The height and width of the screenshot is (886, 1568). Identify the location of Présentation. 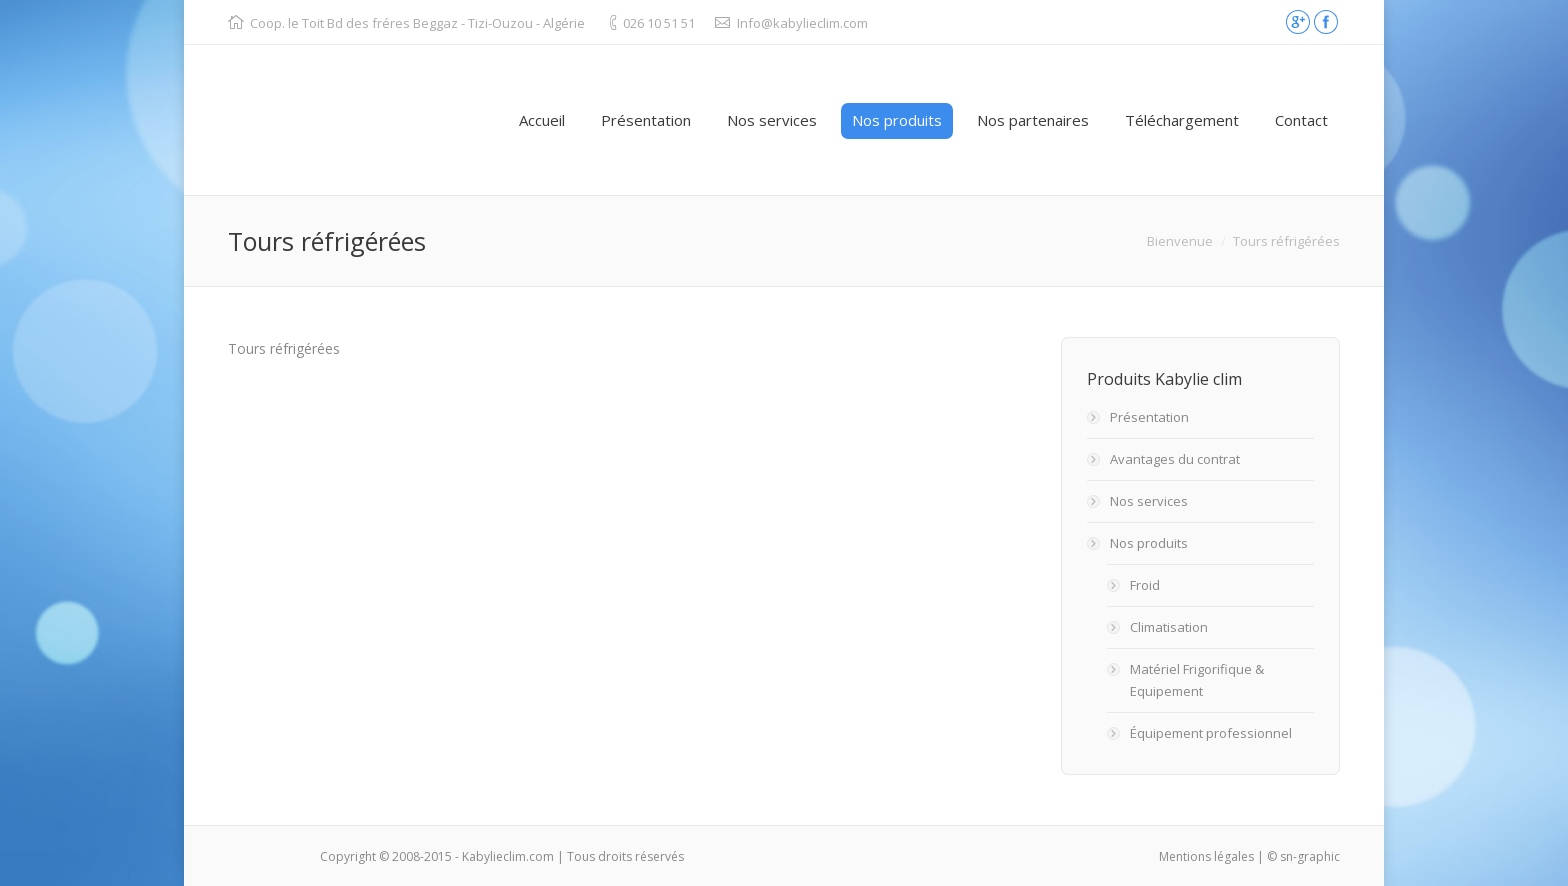
(1149, 417).